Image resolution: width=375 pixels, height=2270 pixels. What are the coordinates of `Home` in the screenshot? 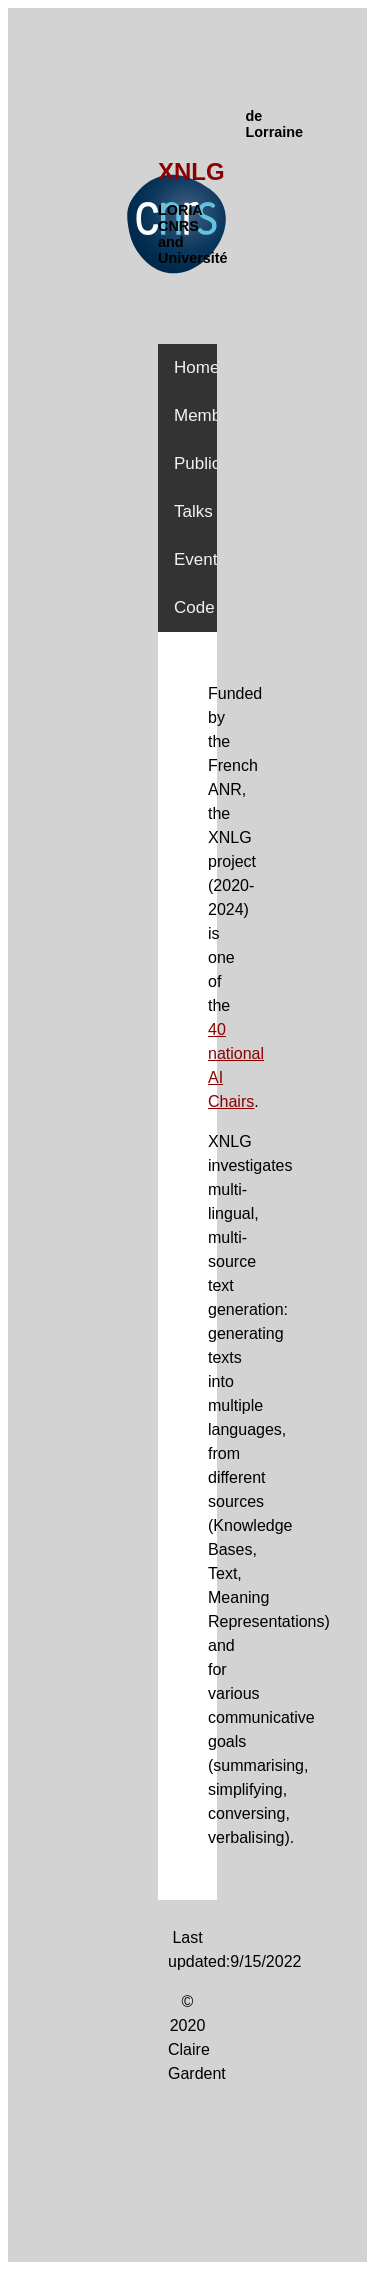 It's located at (196, 367).